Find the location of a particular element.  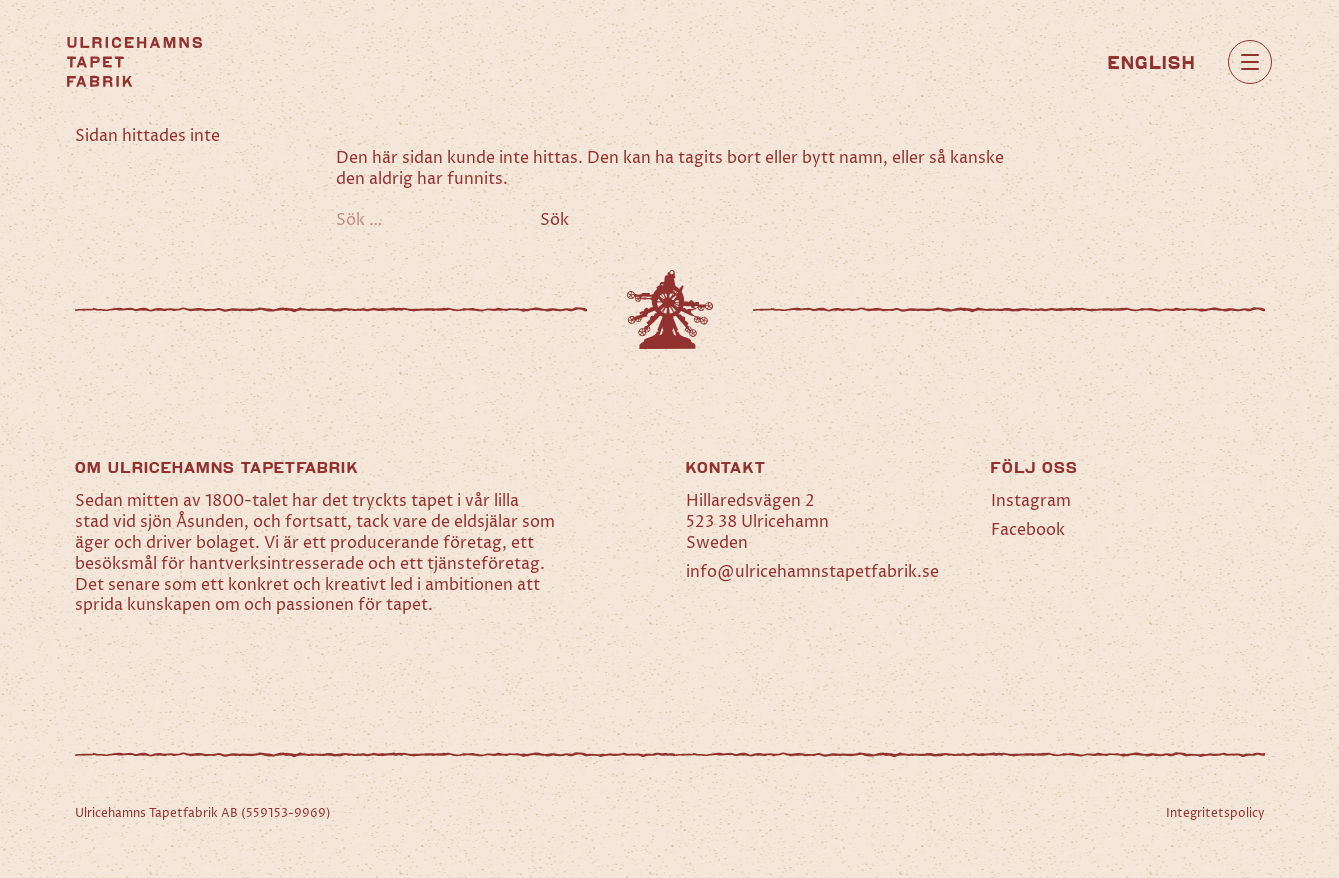

[Byt till English] is located at coordinates (1152, 61).